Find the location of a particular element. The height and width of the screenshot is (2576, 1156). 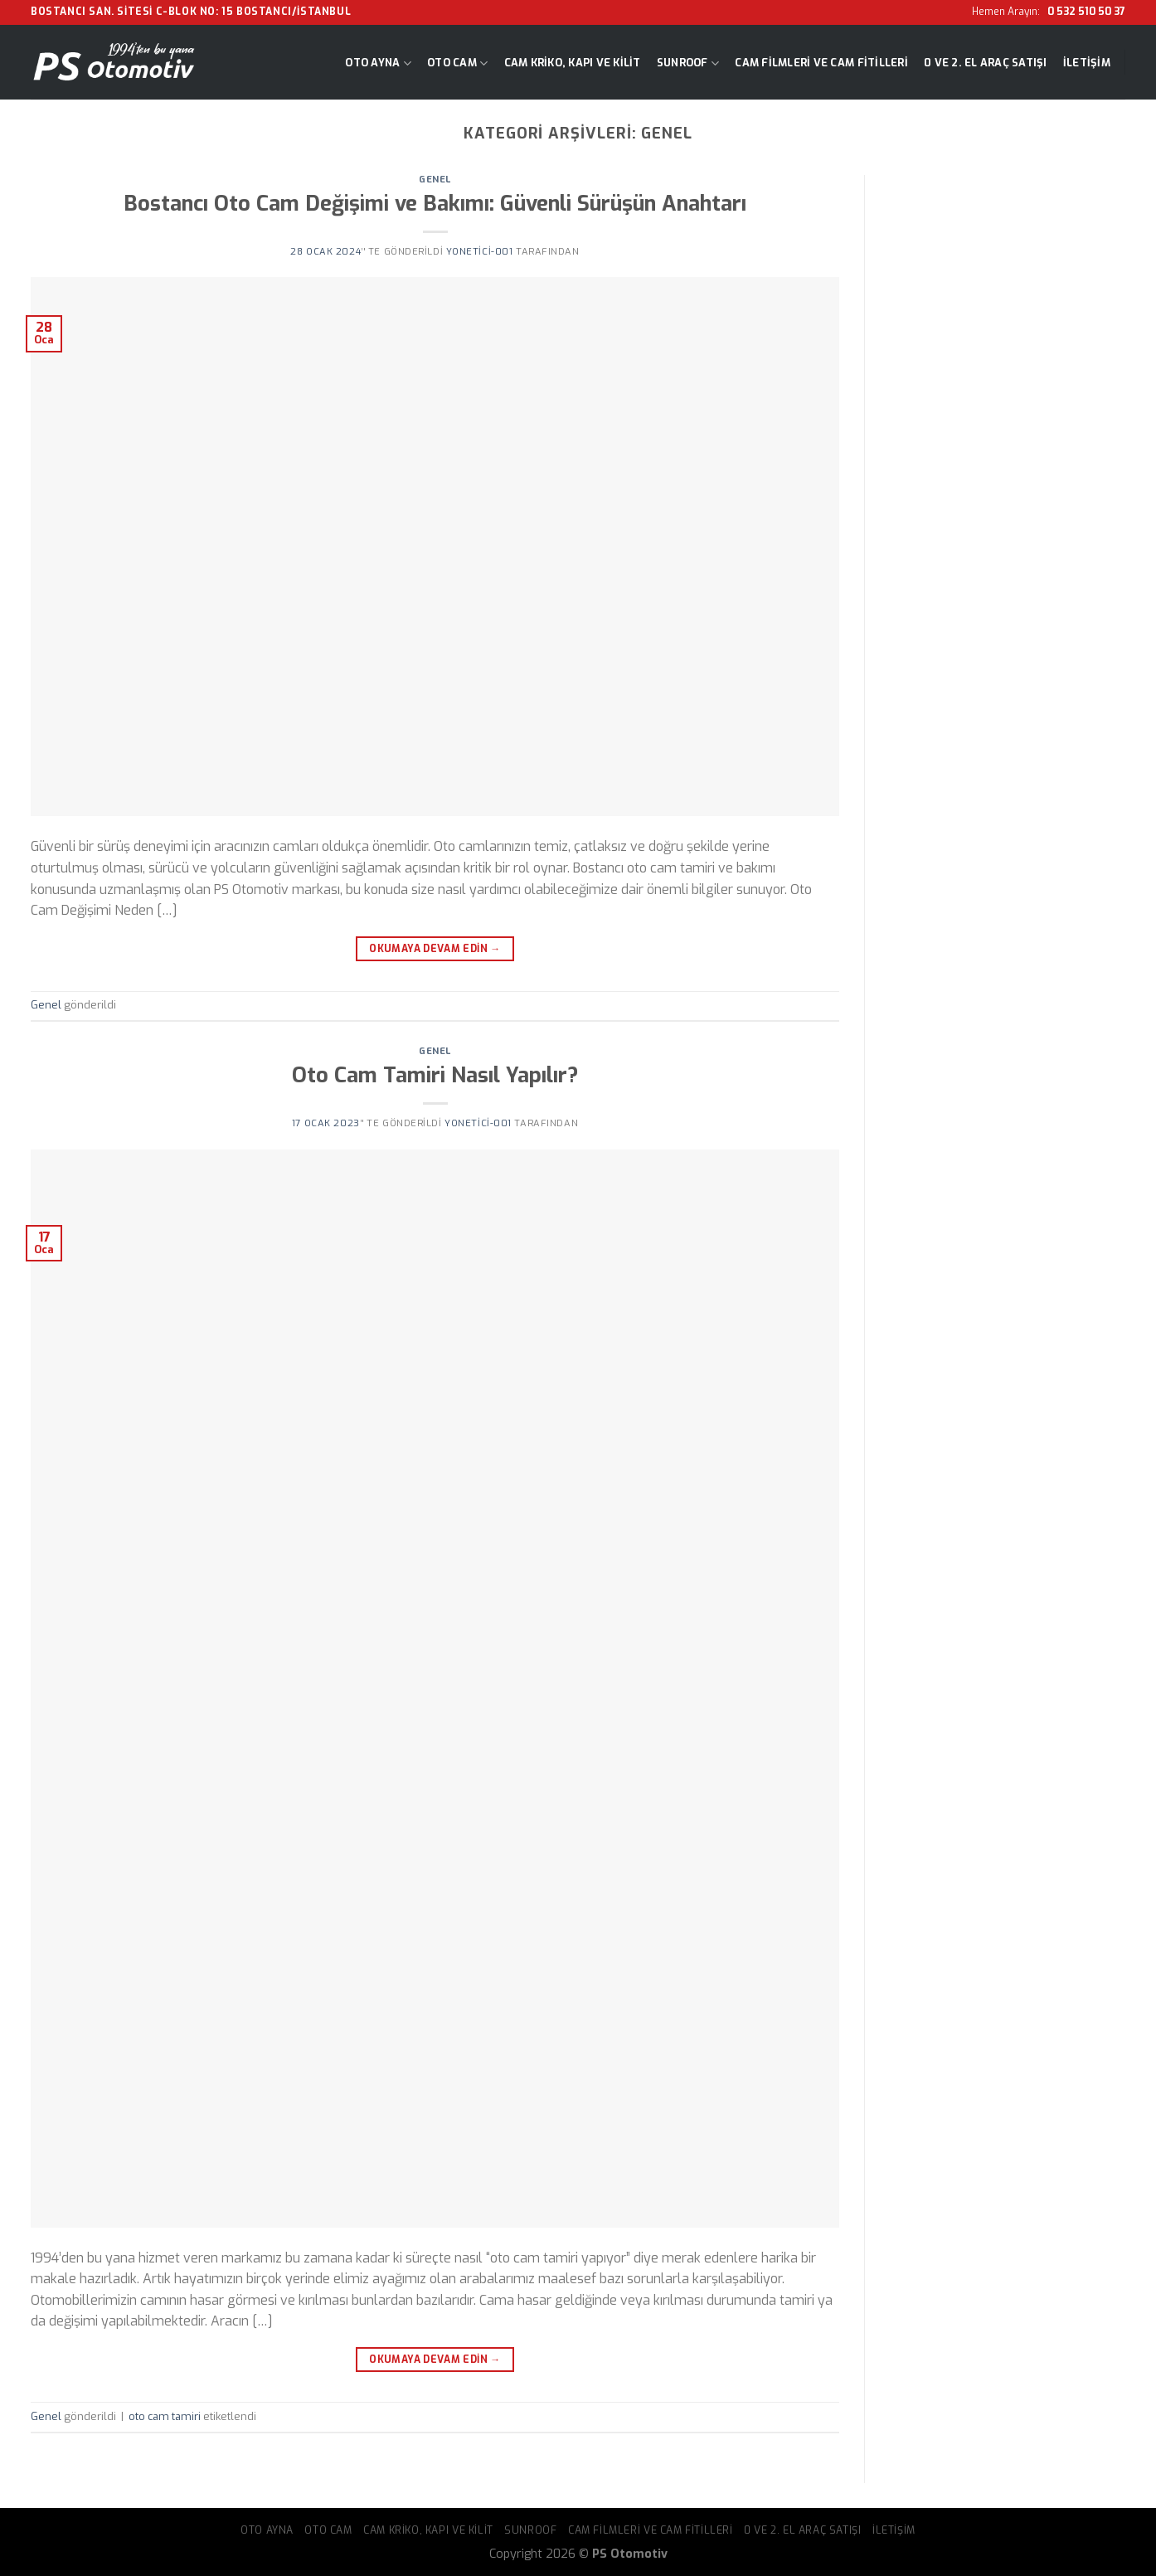

Genel is located at coordinates (435, 179).